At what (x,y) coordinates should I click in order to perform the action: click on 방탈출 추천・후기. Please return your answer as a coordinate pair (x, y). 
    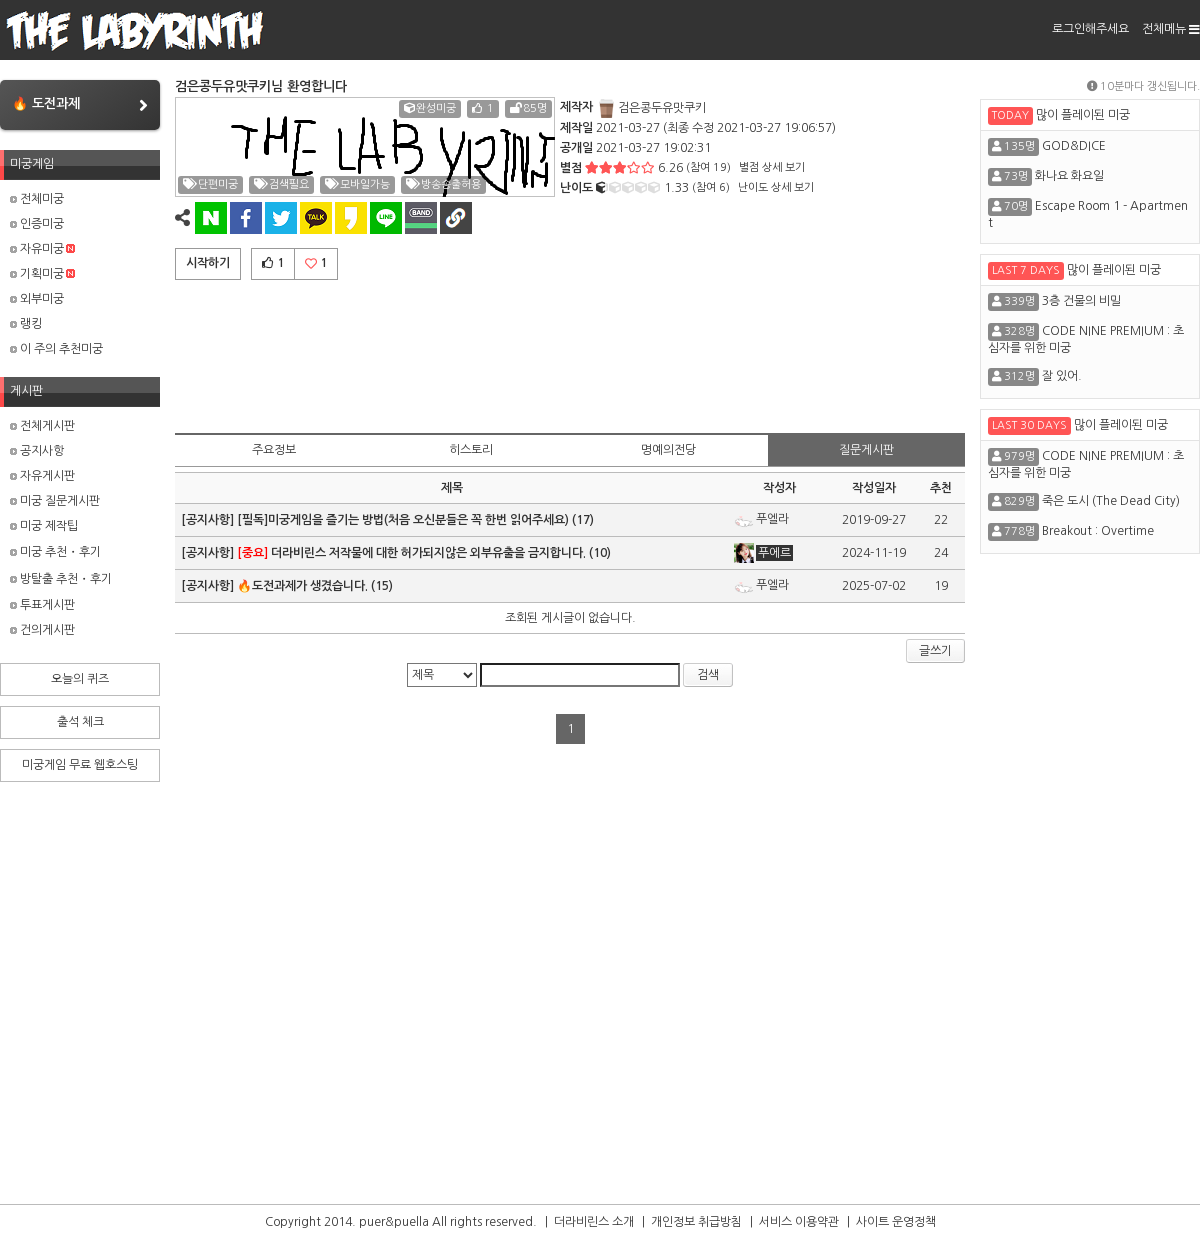
    Looking at the image, I should click on (61, 579).